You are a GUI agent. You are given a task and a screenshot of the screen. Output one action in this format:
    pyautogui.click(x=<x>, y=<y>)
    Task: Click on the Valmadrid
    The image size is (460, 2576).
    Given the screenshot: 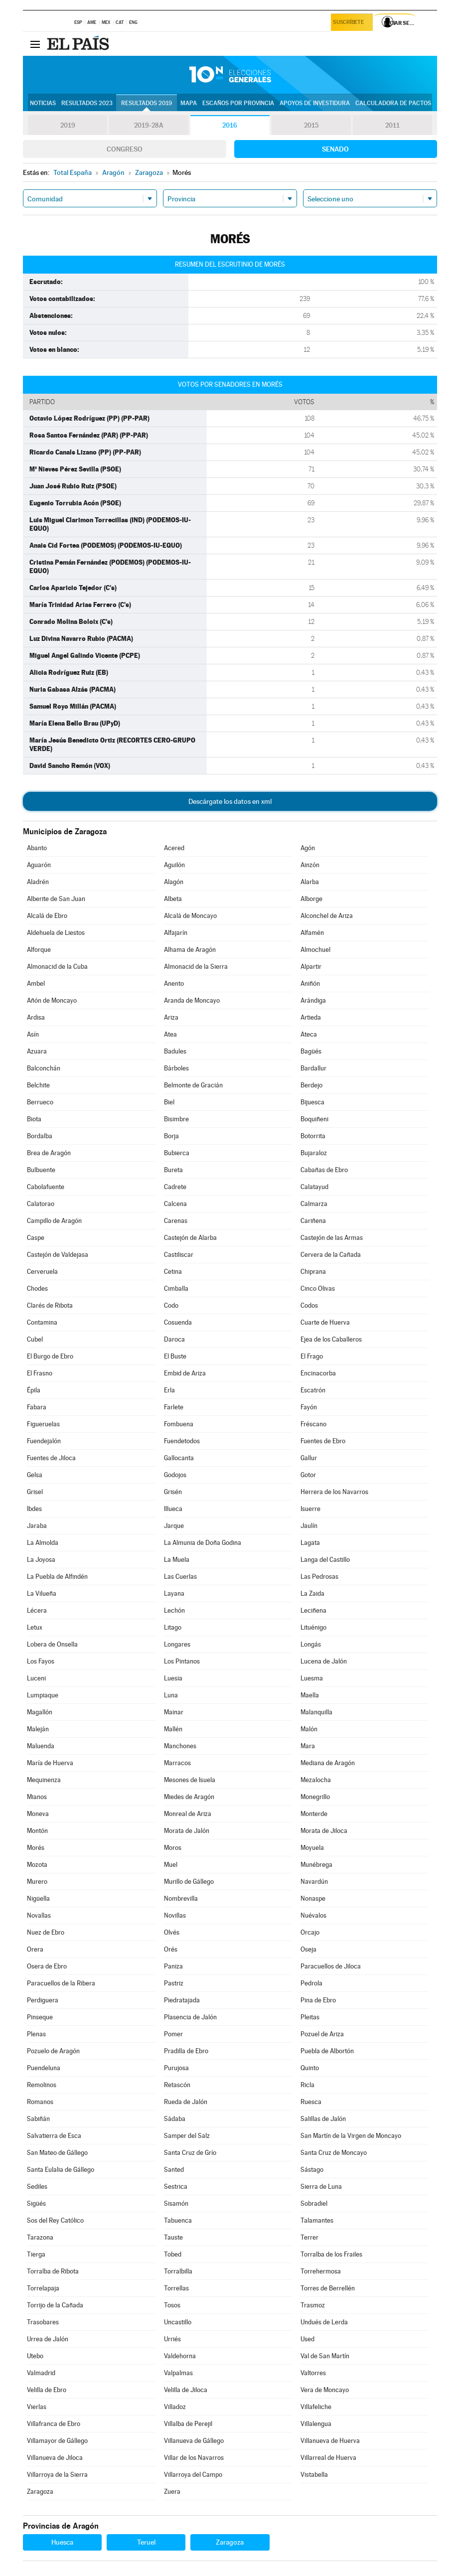 What is the action you would take?
    pyautogui.click(x=41, y=2373)
    